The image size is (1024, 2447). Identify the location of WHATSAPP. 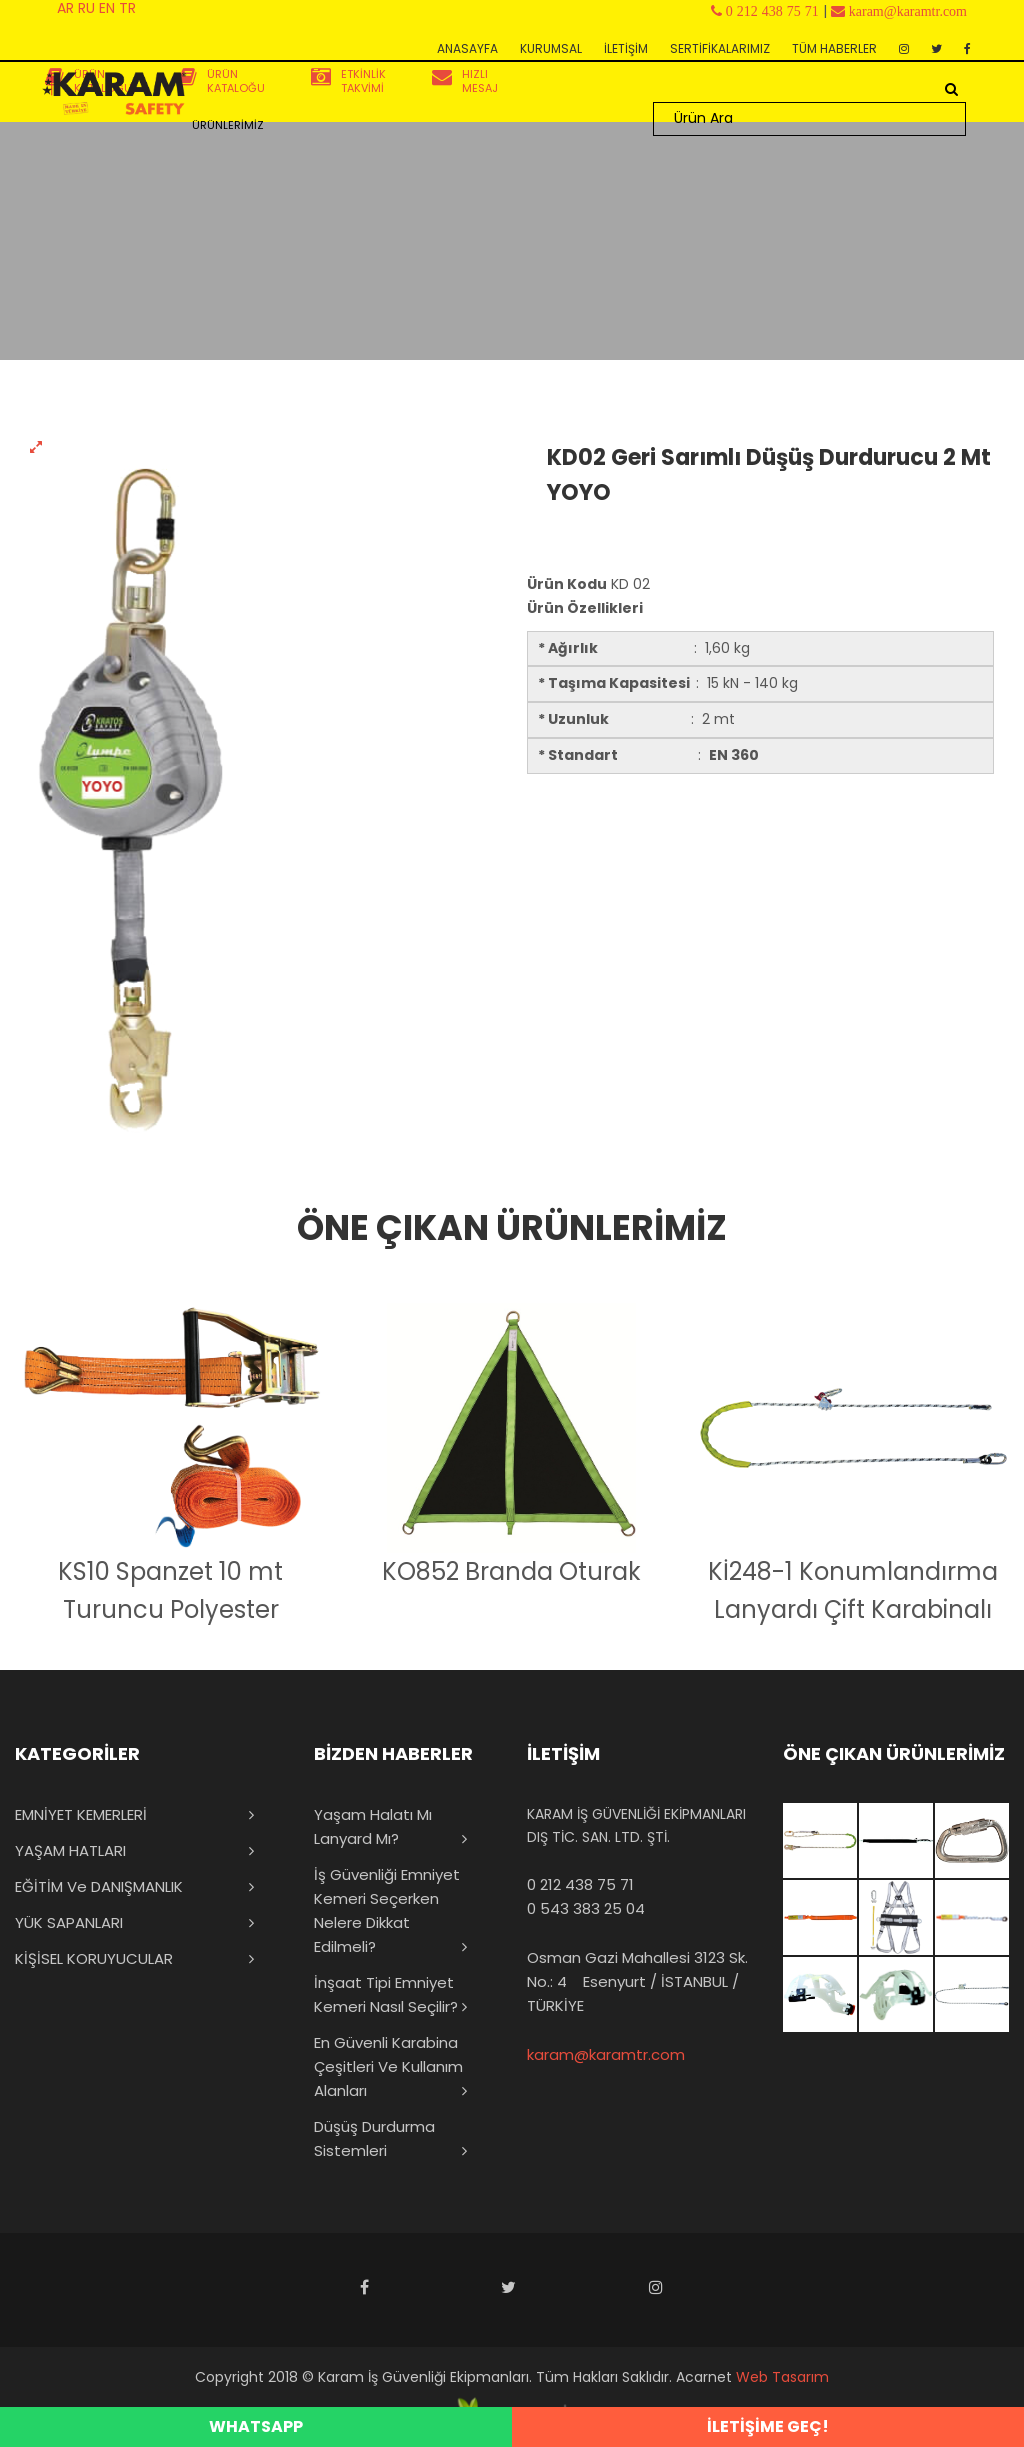
(256, 2426).